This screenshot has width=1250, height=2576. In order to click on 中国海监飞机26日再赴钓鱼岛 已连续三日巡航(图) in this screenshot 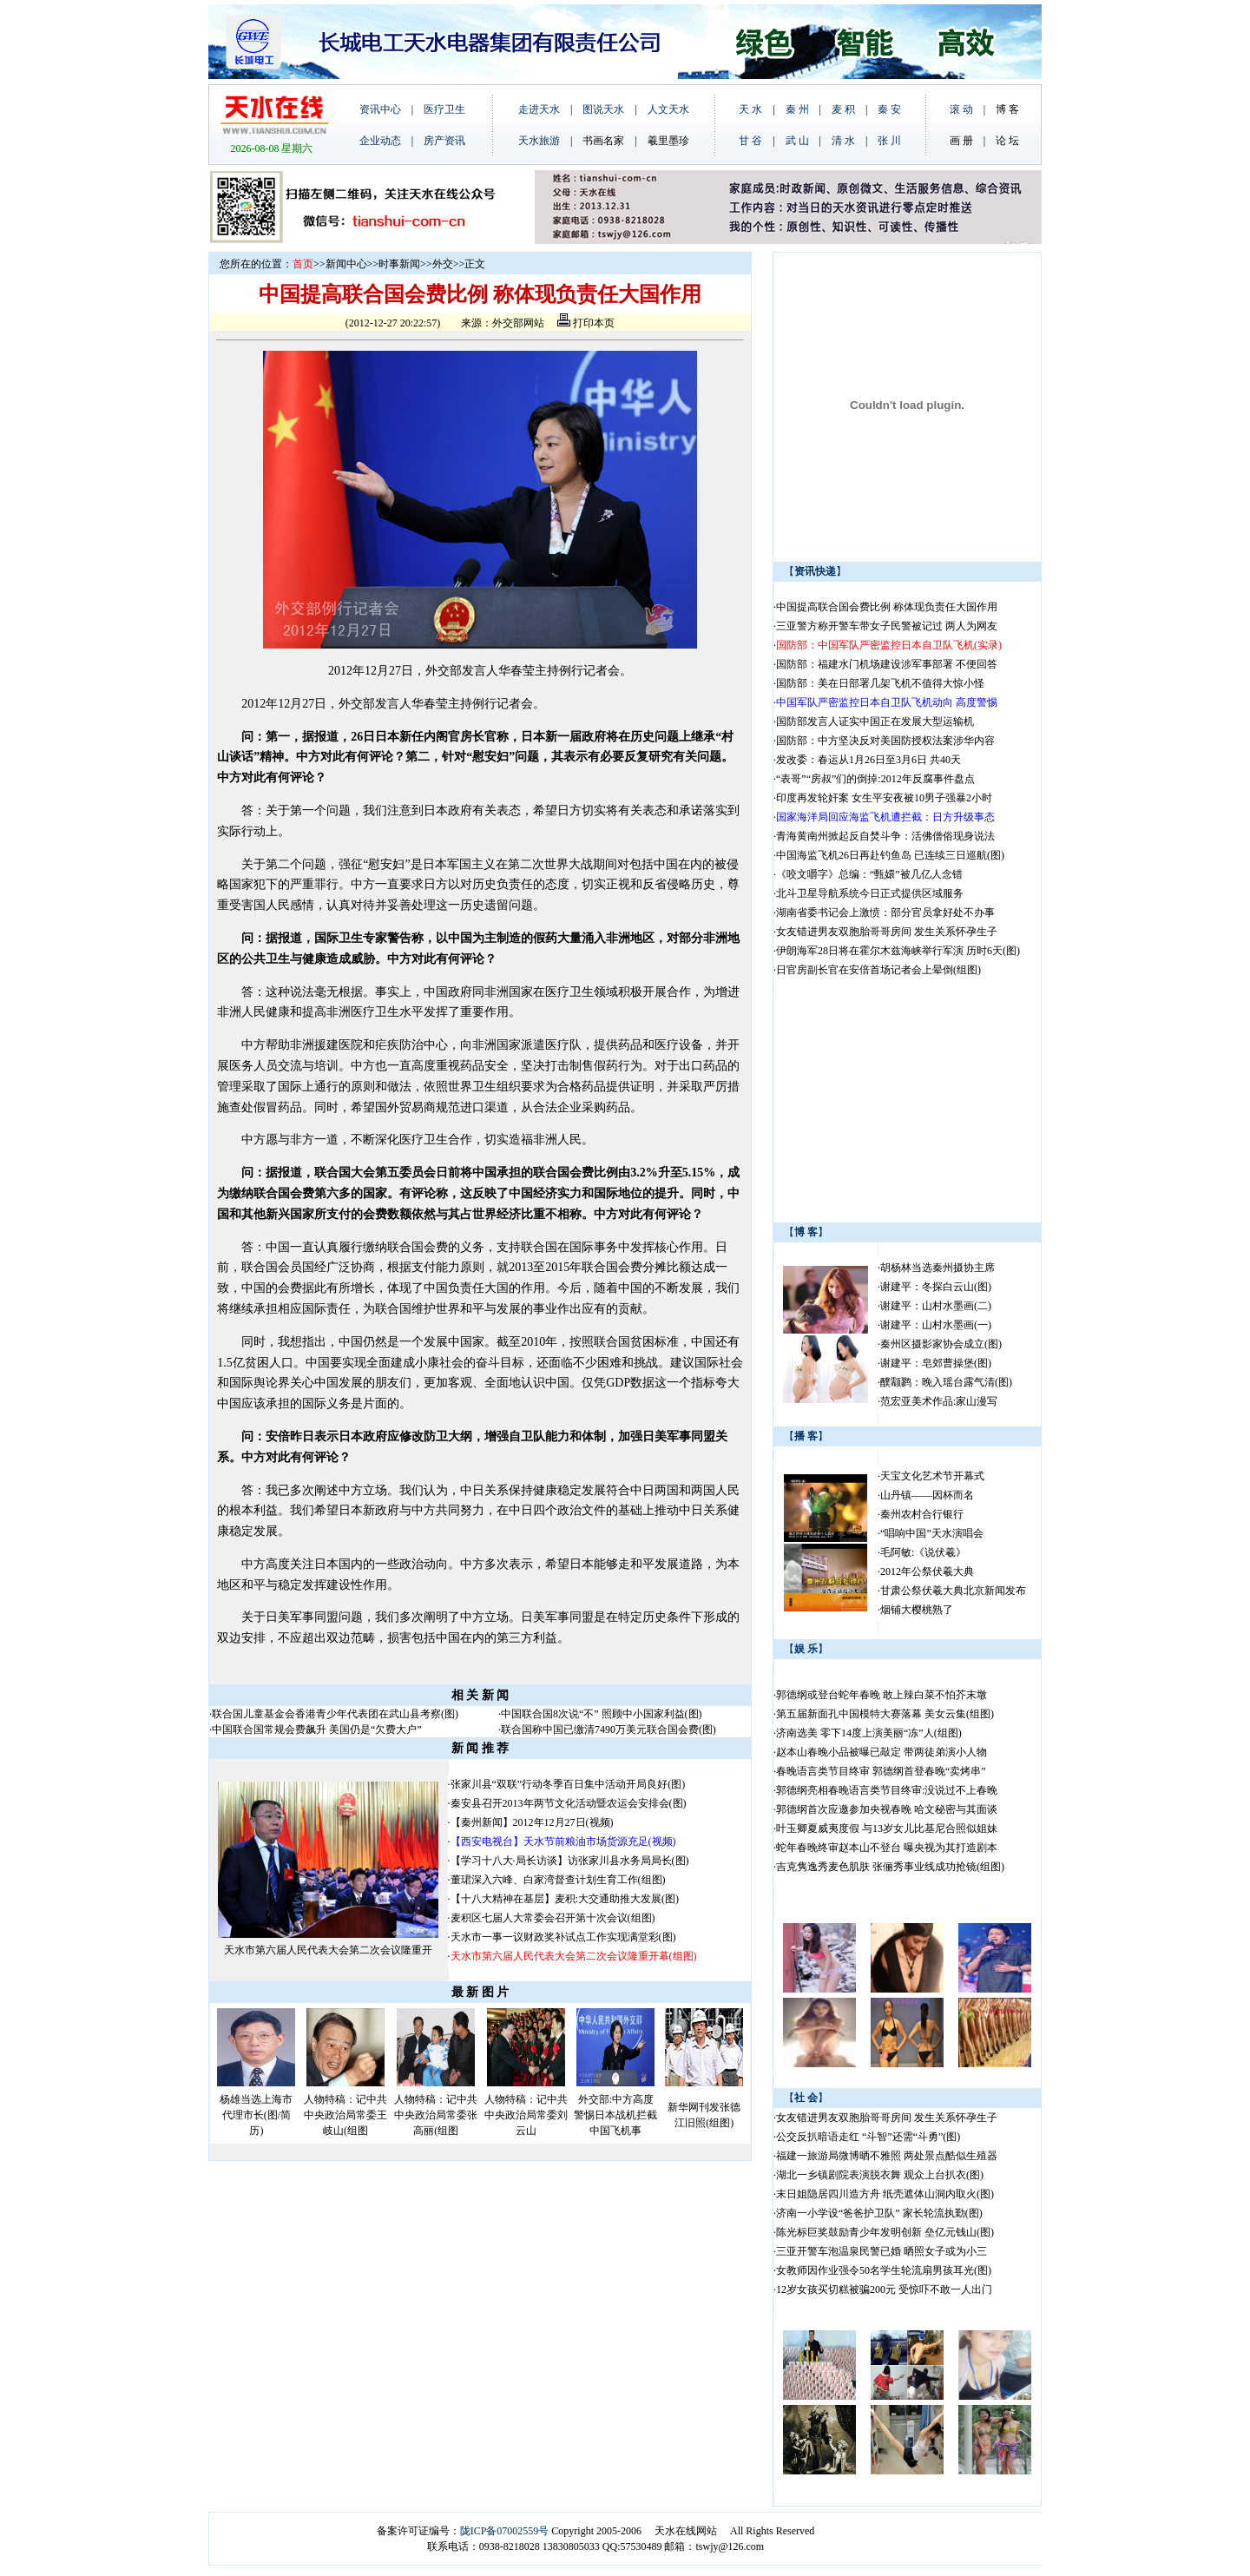, I will do `click(890, 855)`.